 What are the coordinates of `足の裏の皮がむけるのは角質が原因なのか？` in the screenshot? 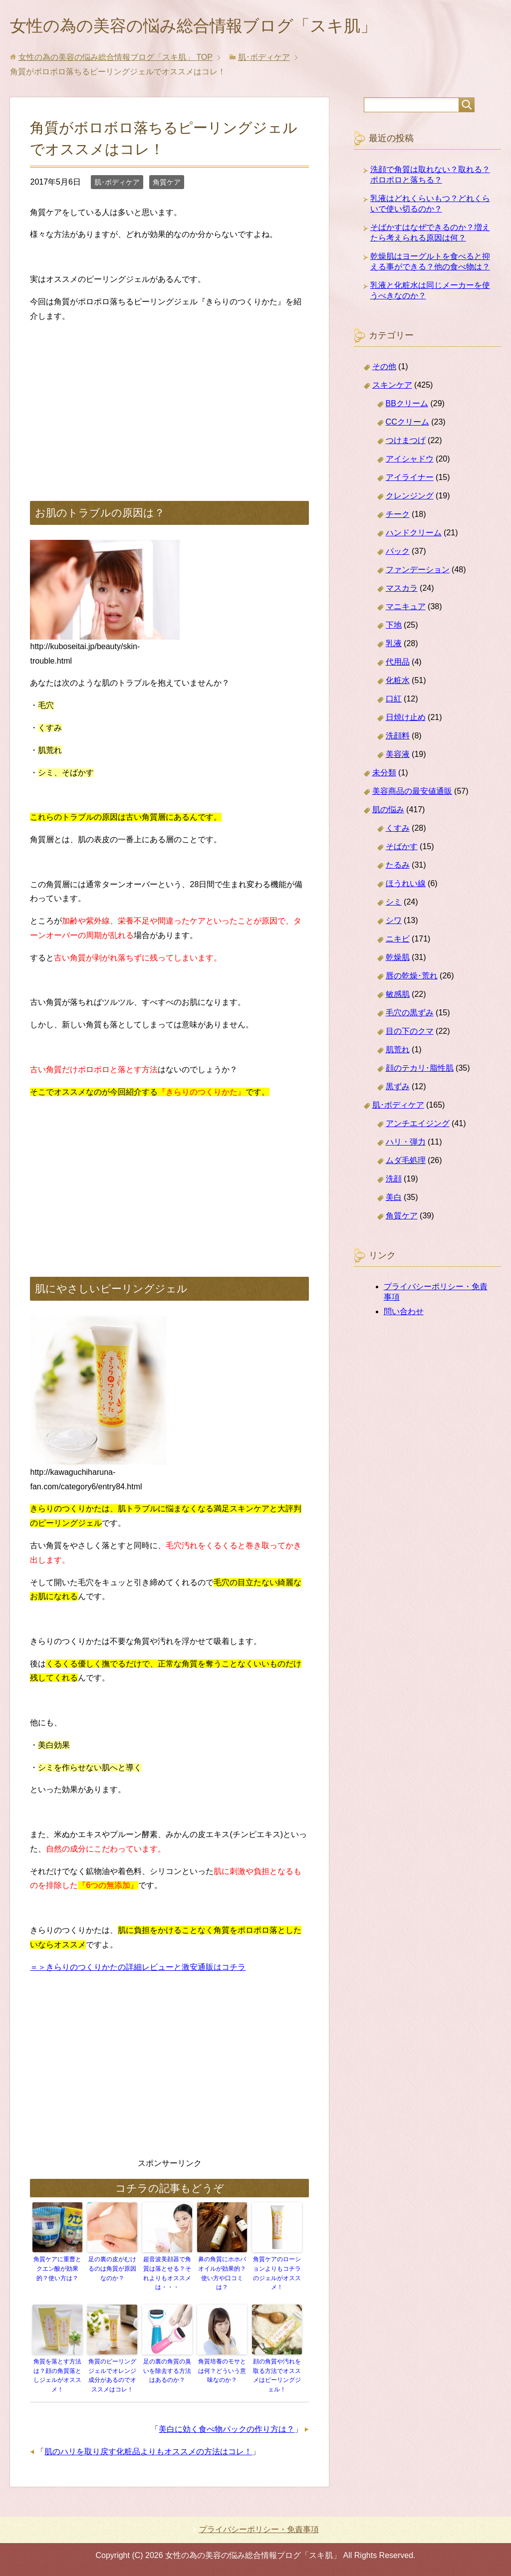 It's located at (112, 2270).